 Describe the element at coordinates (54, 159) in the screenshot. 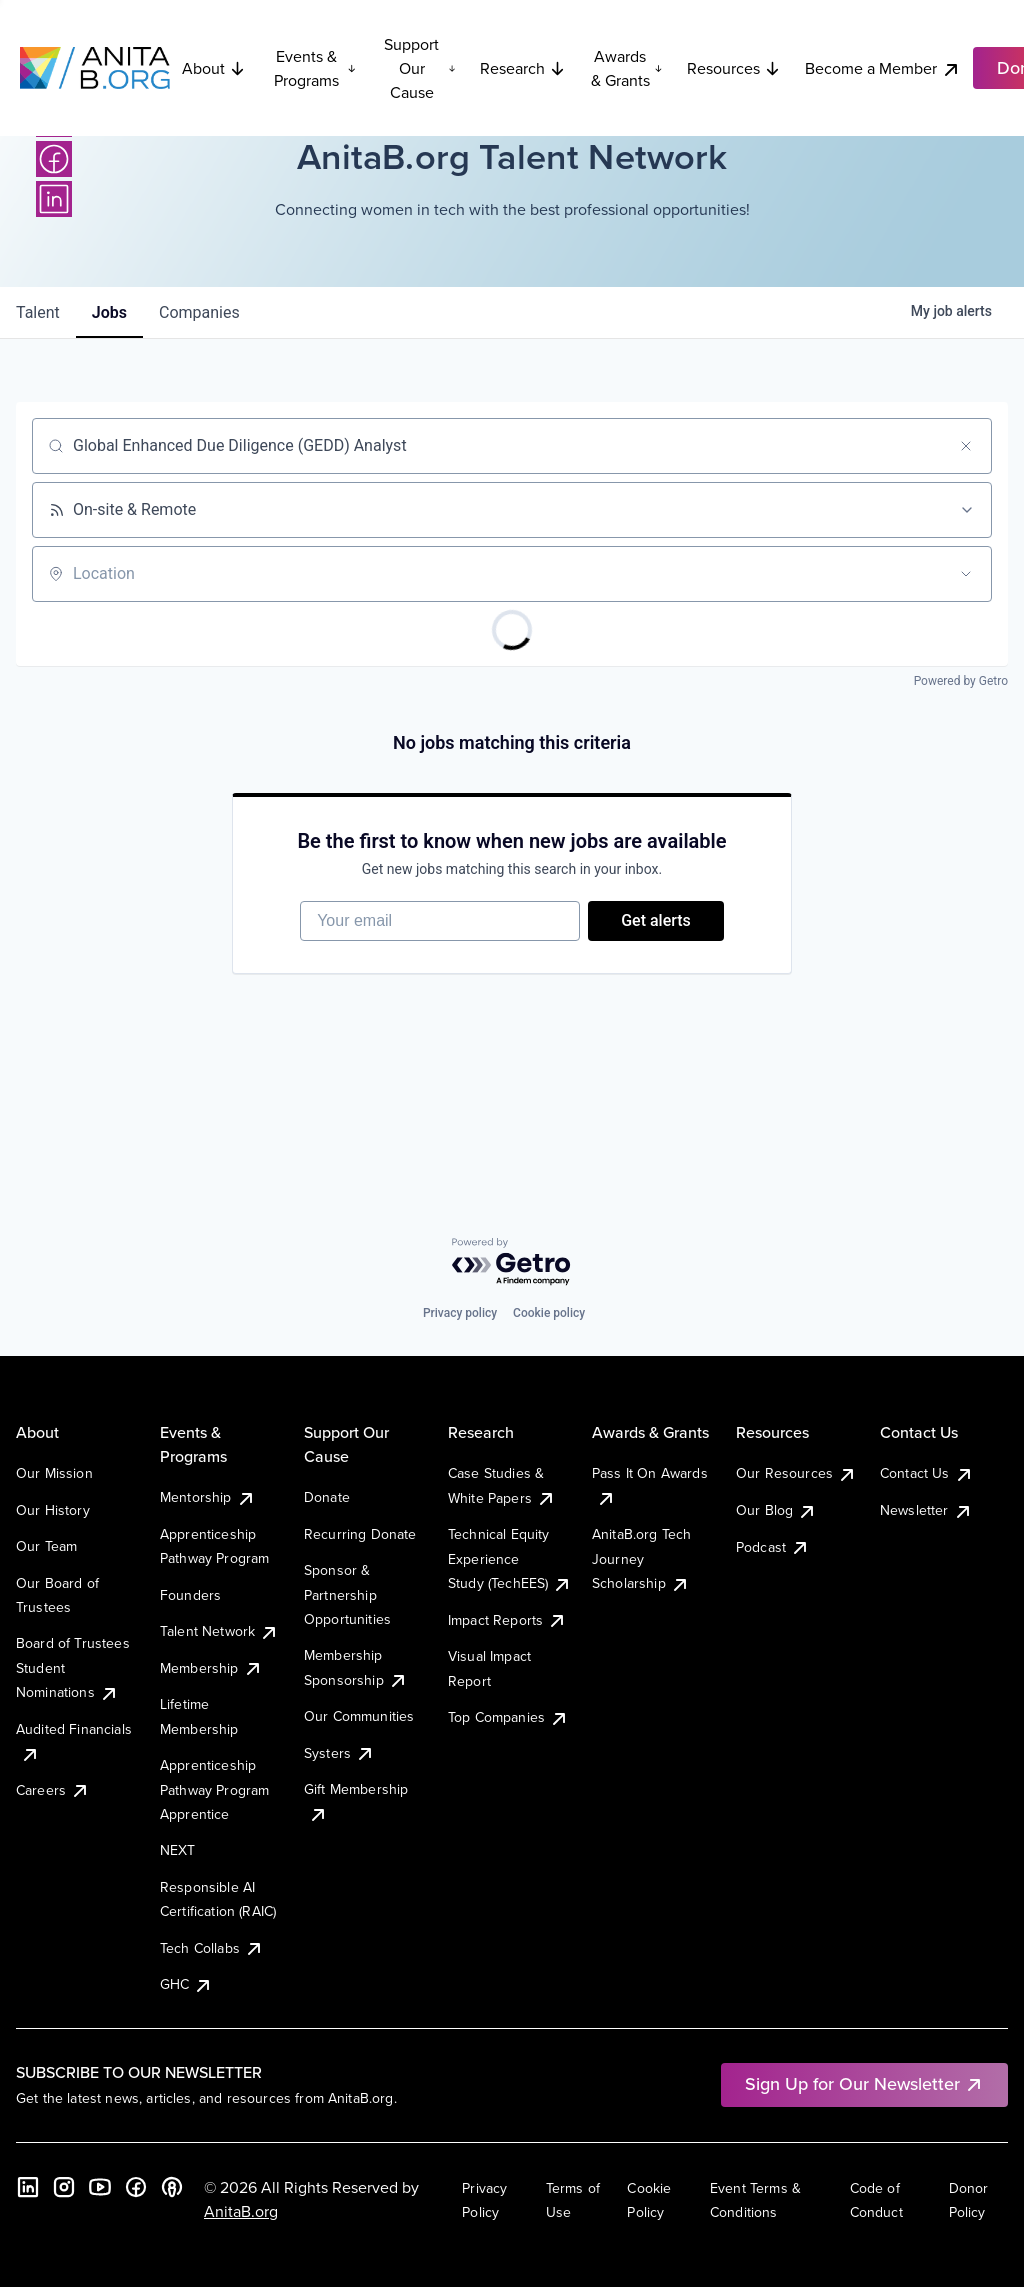

I see `[Facebook]` at that location.